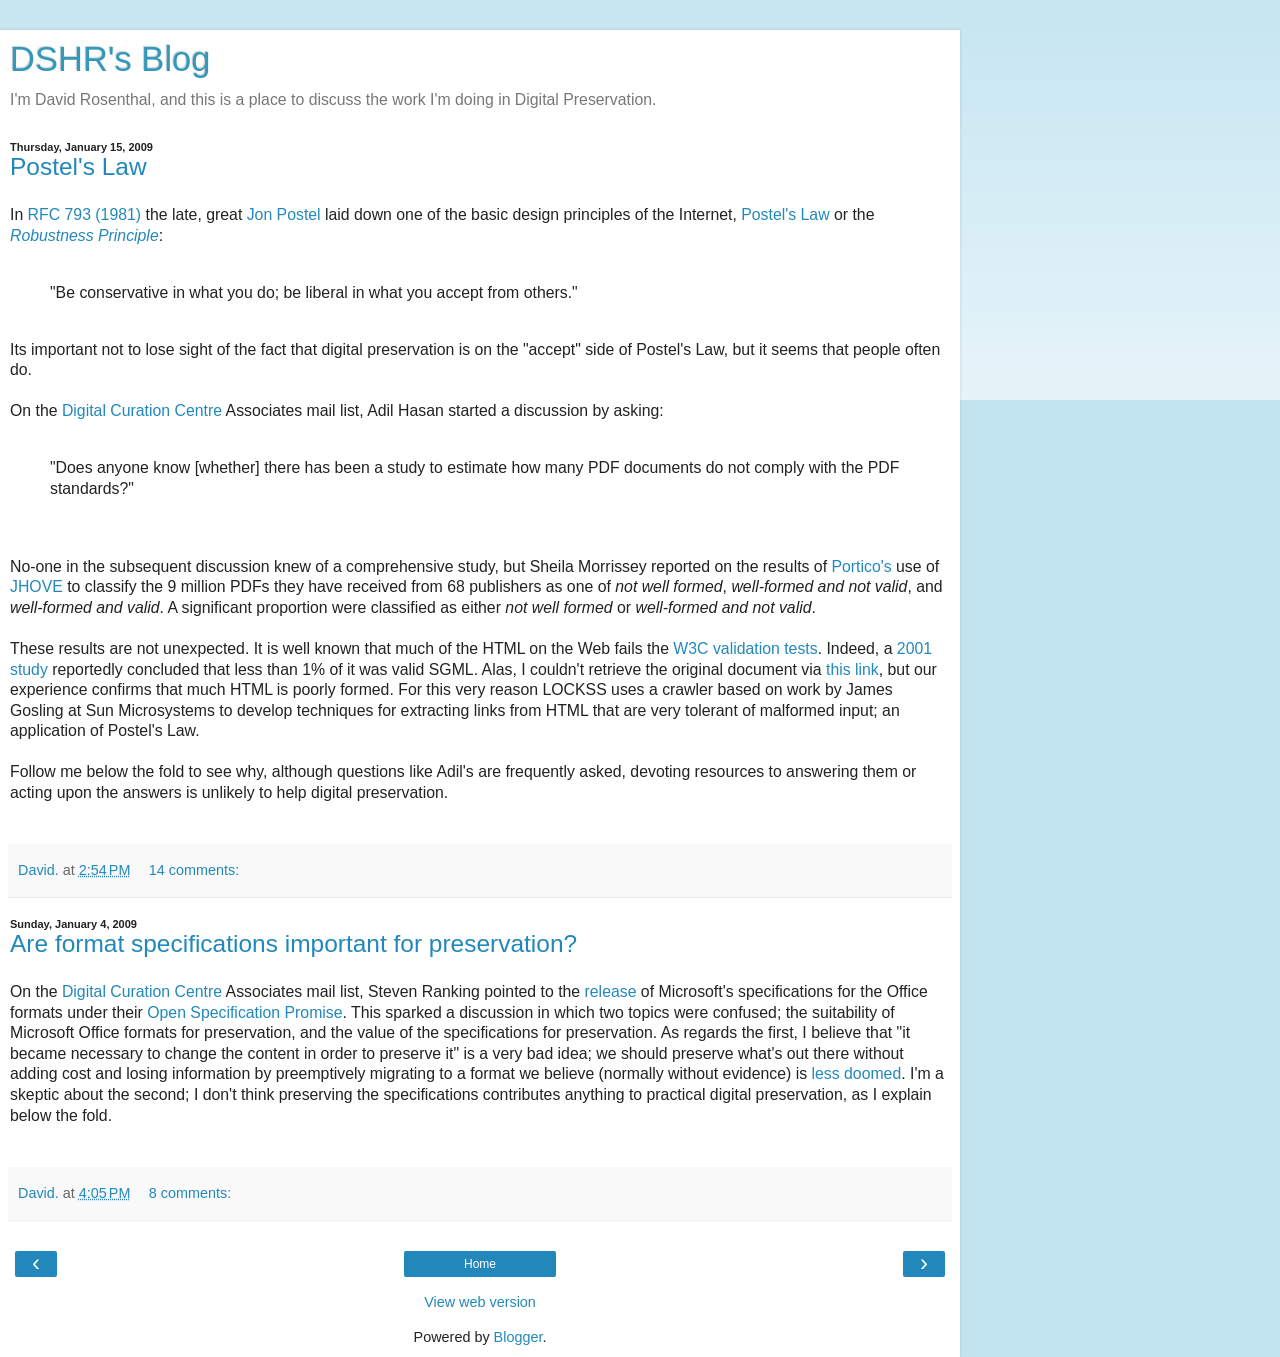 Image resolution: width=1280 pixels, height=1357 pixels. I want to click on 8 comments:, so click(190, 1193).